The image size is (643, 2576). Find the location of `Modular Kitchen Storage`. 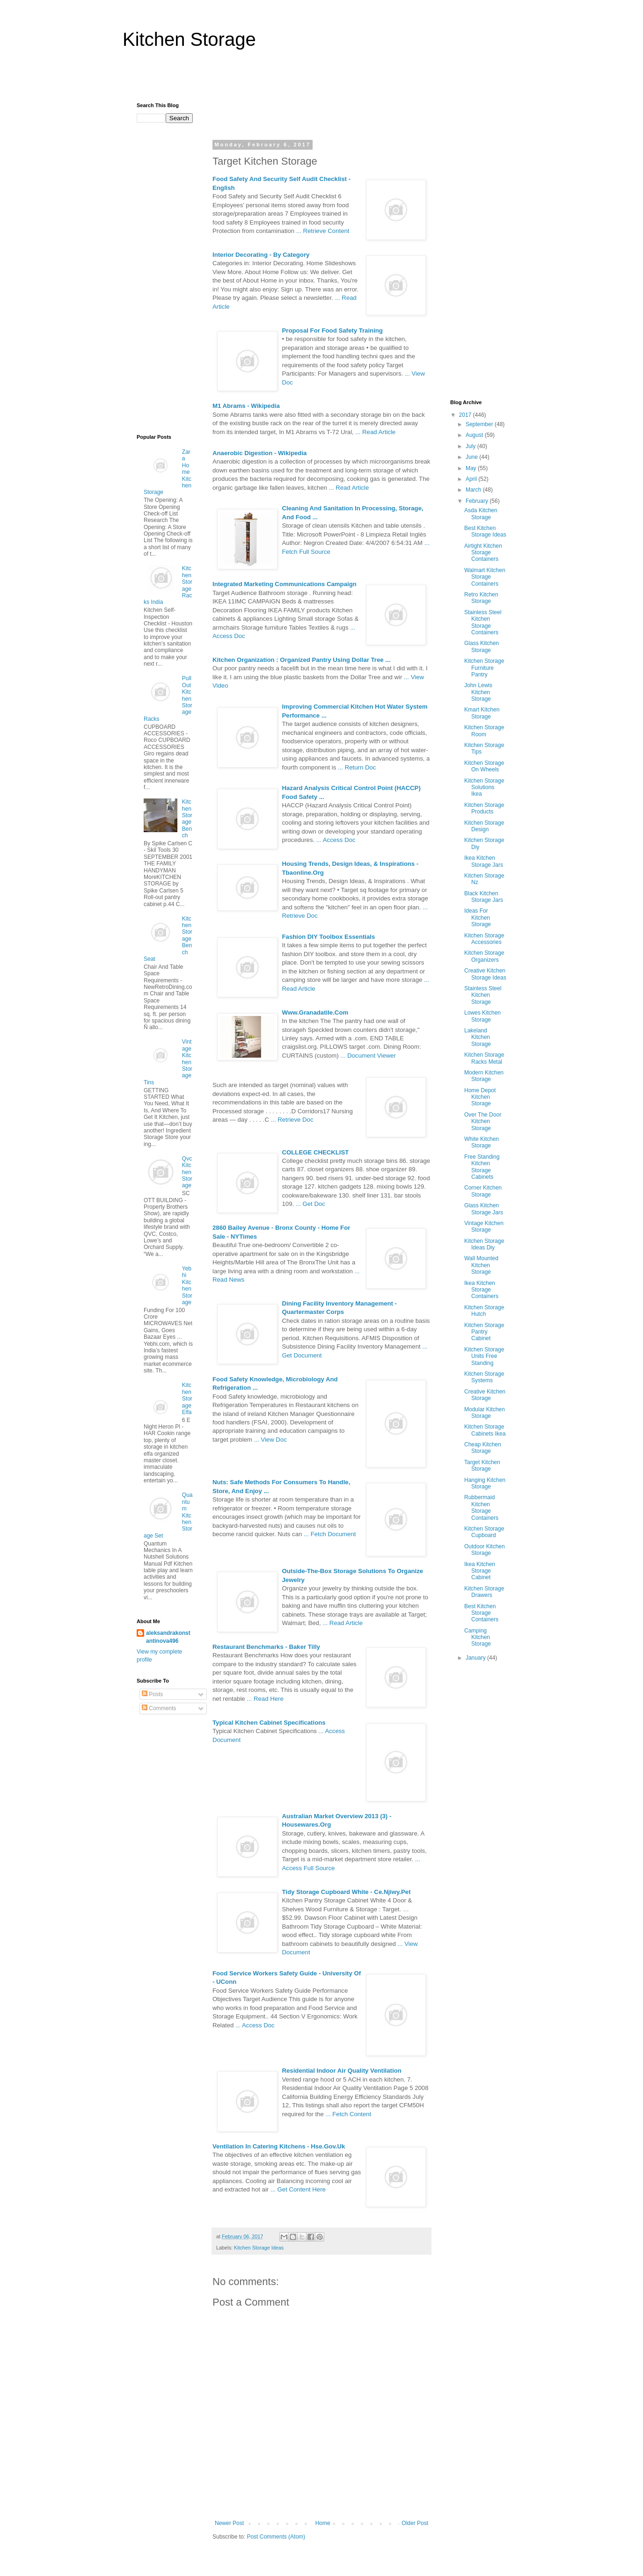

Modular Kitchen Storage is located at coordinates (484, 1412).